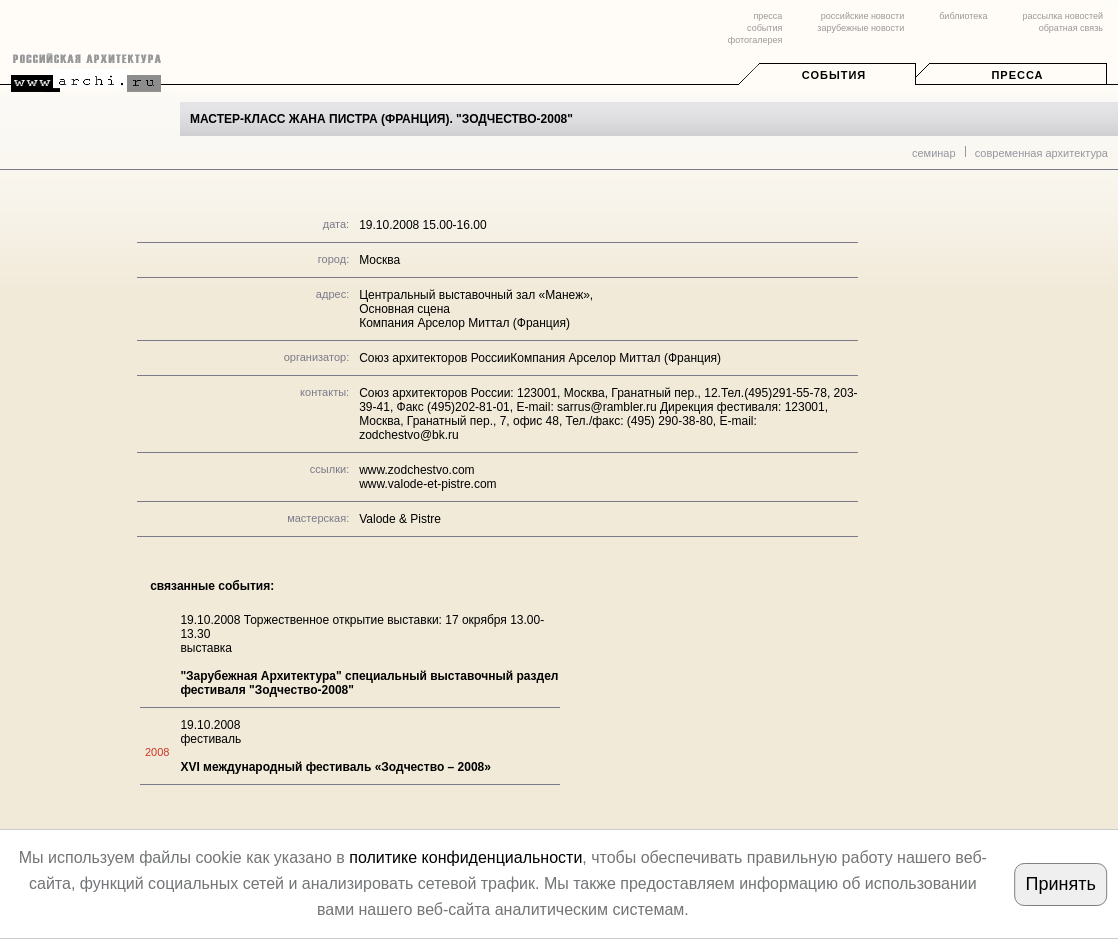 This screenshot has height=939, width=1118. I want to click on XVI международный фестиваль «Зодчество – 2008», so click(335, 767).